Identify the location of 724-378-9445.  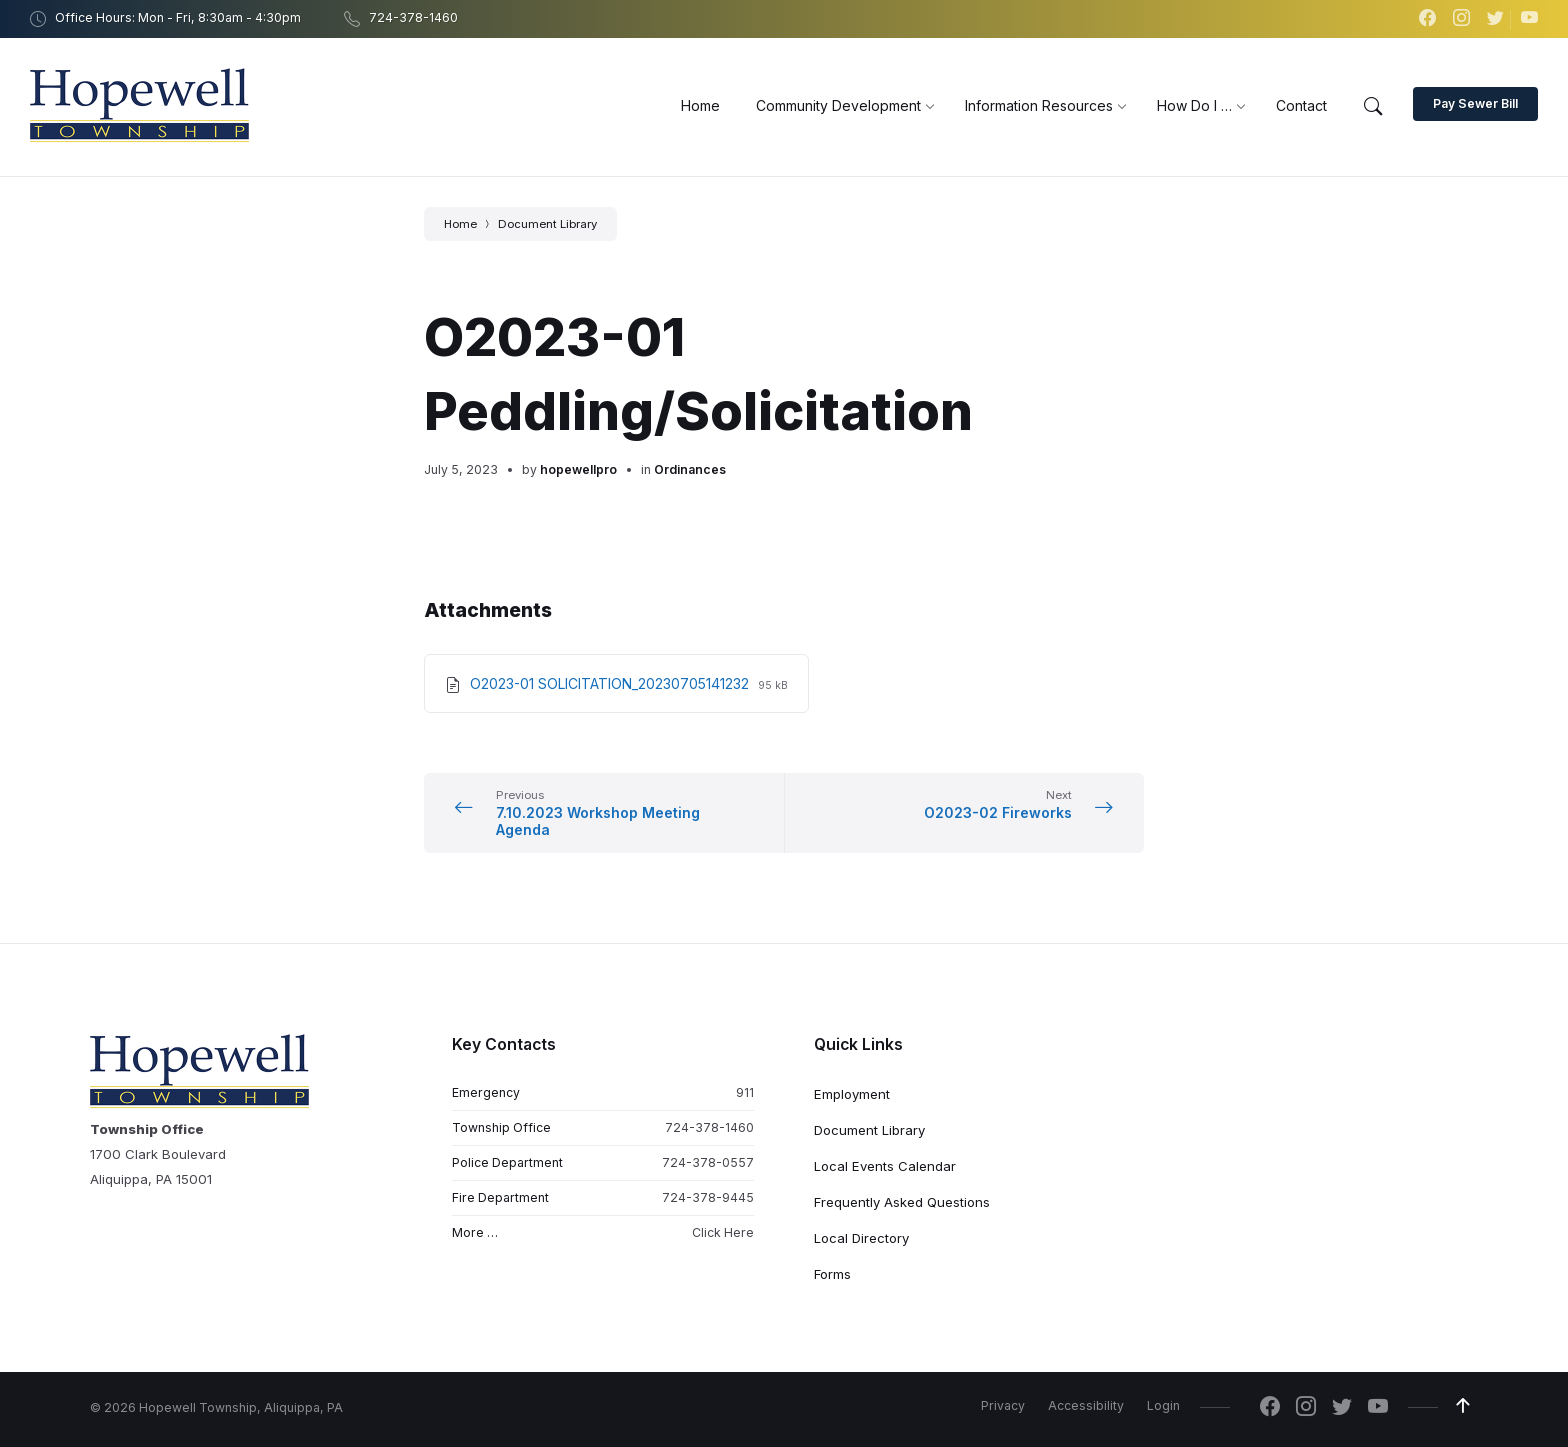
(708, 1197).